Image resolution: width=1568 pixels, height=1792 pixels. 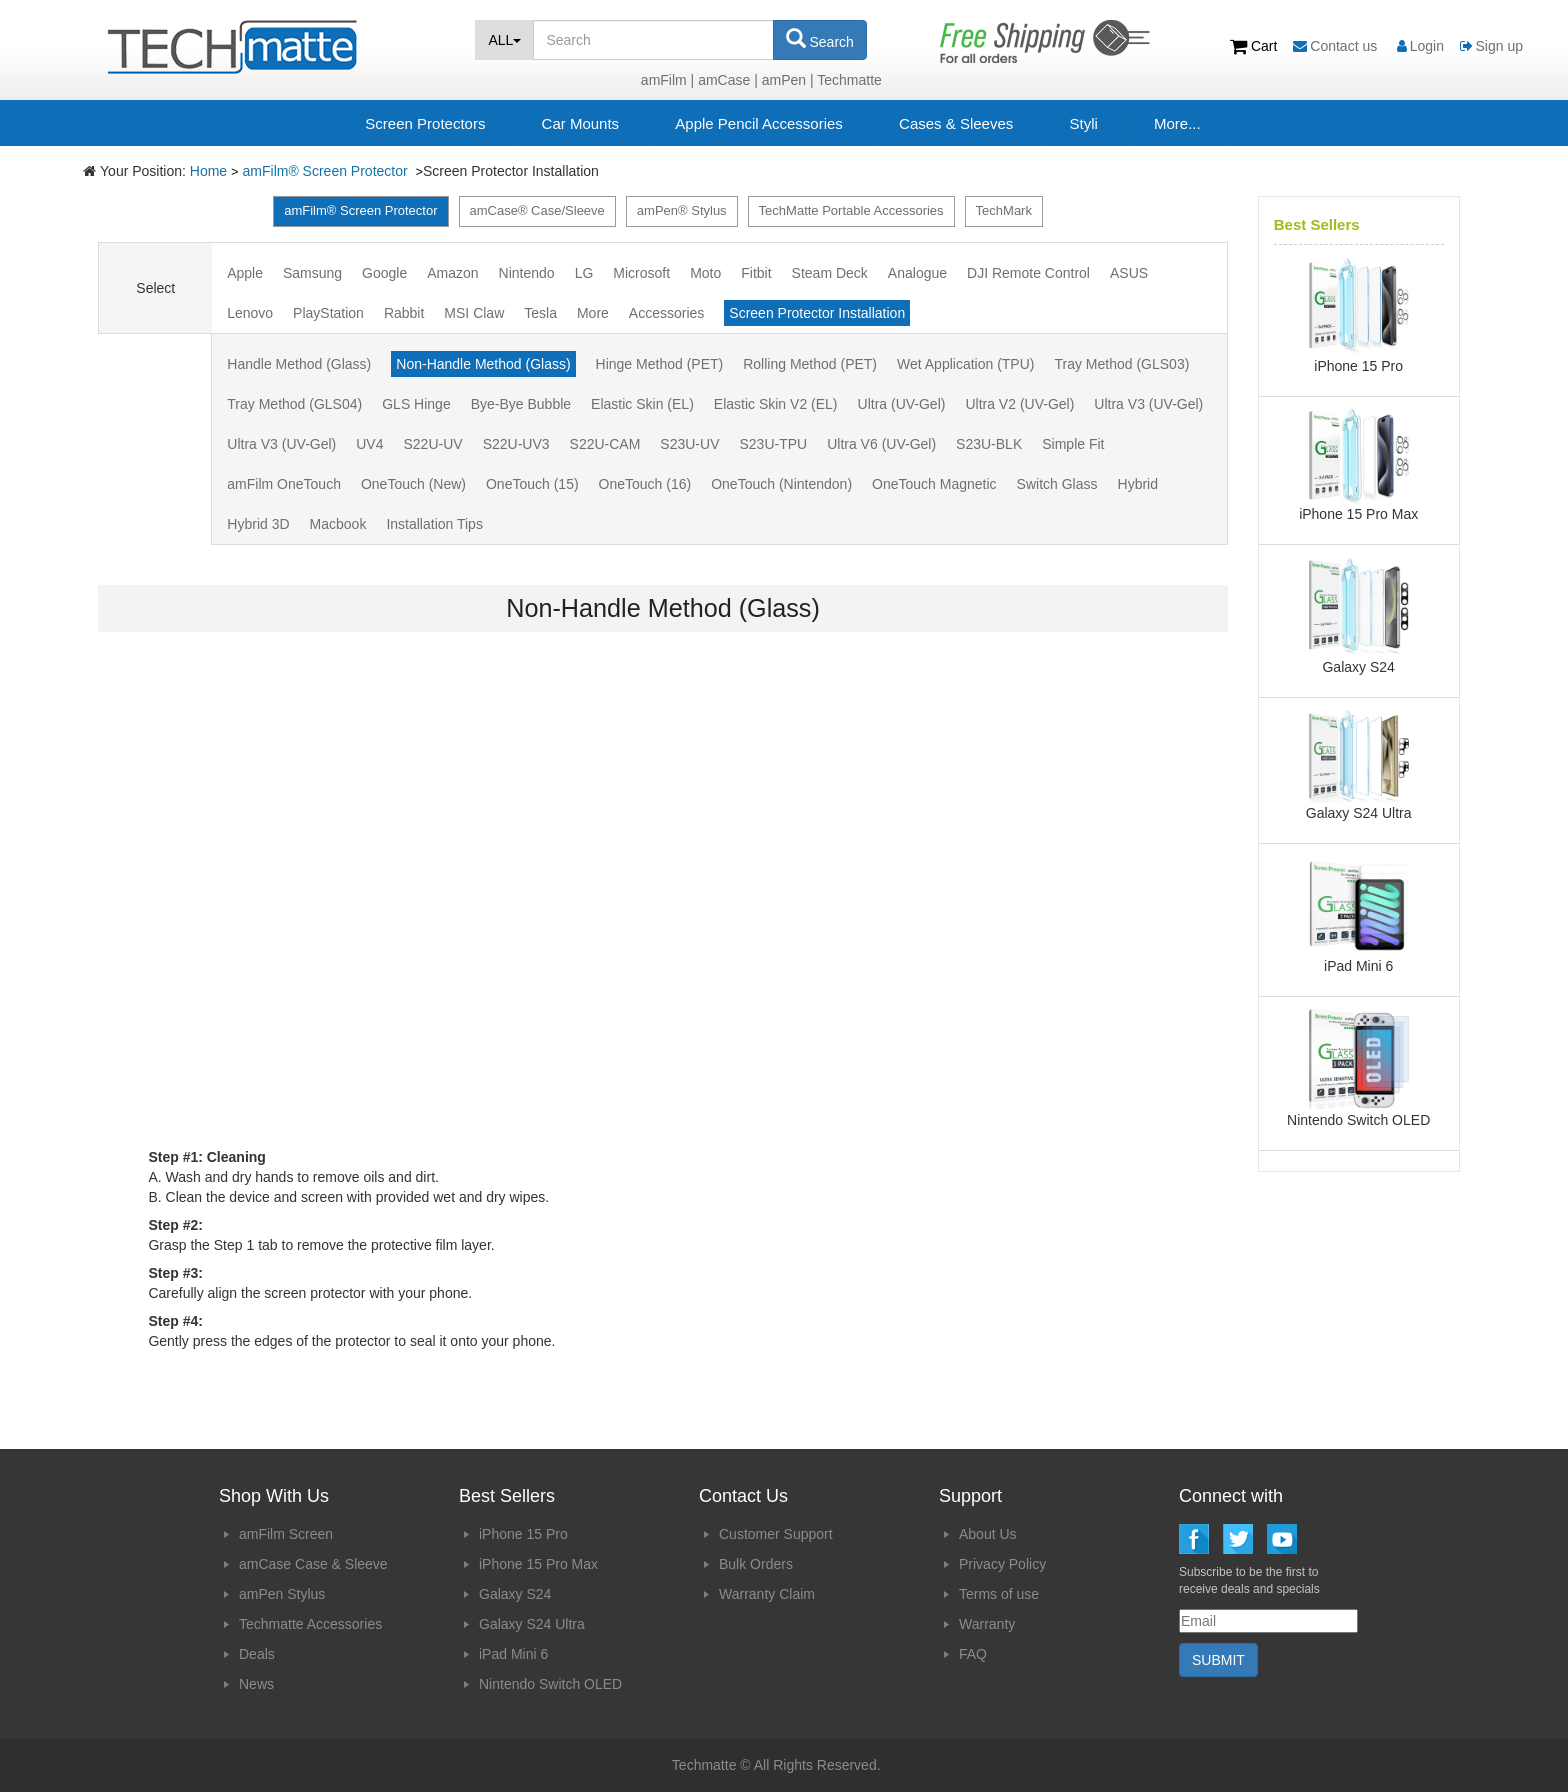 What do you see at coordinates (540, 313) in the screenshot?
I see `Tesla` at bounding box center [540, 313].